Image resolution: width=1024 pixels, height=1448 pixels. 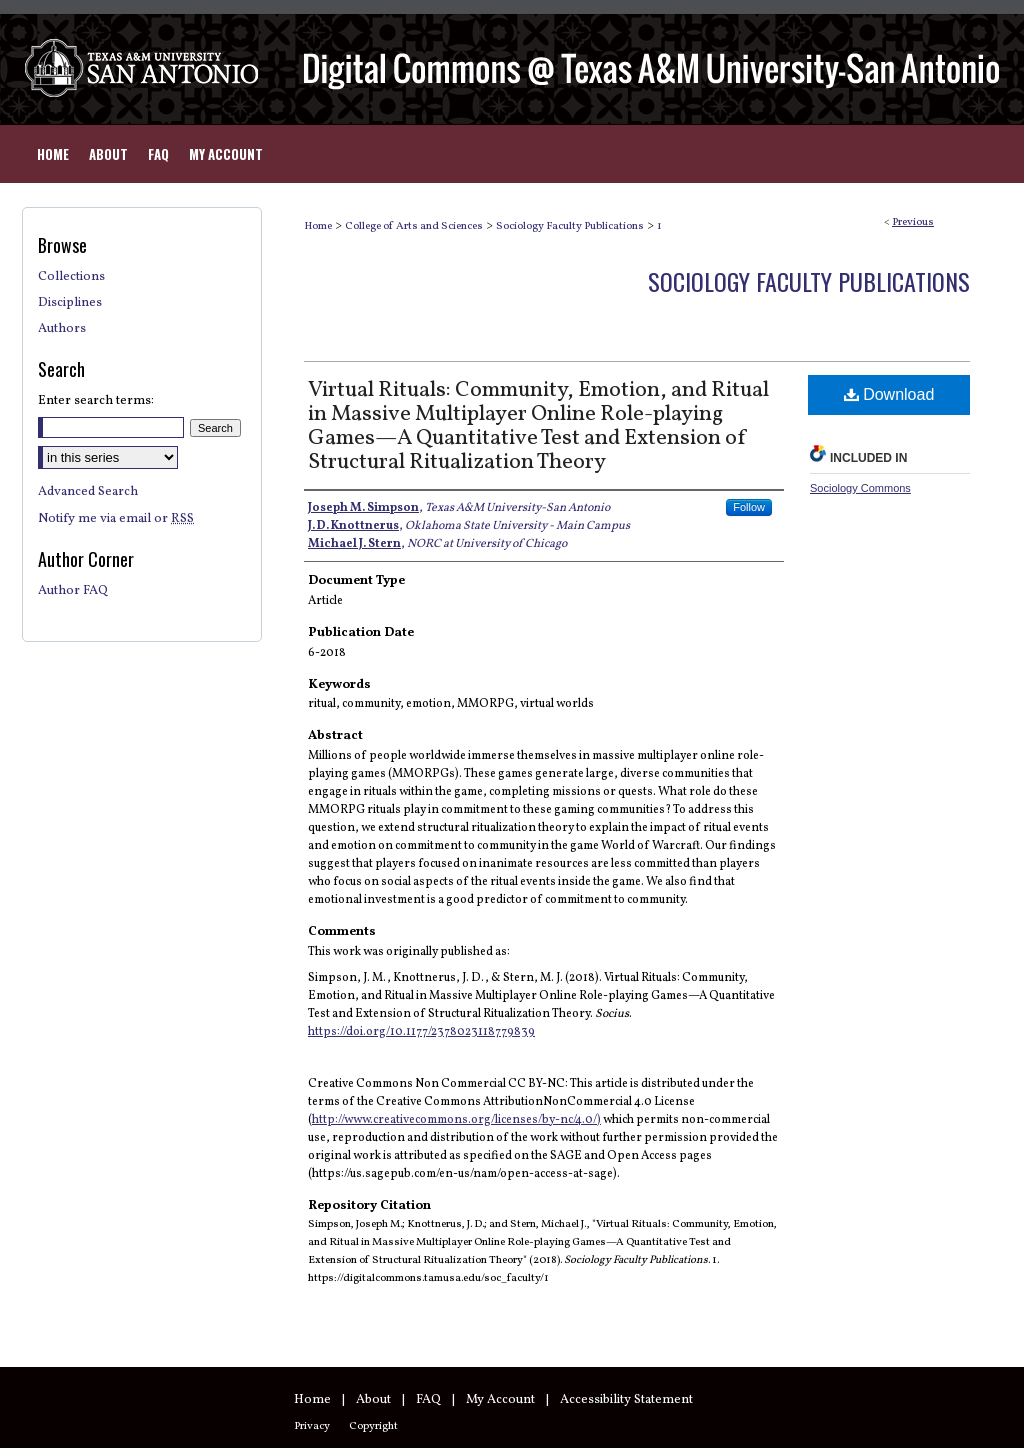 What do you see at coordinates (456, 1120) in the screenshot?
I see `http://www.creativecommons.org/licenses/by-nc/4.0/)` at bounding box center [456, 1120].